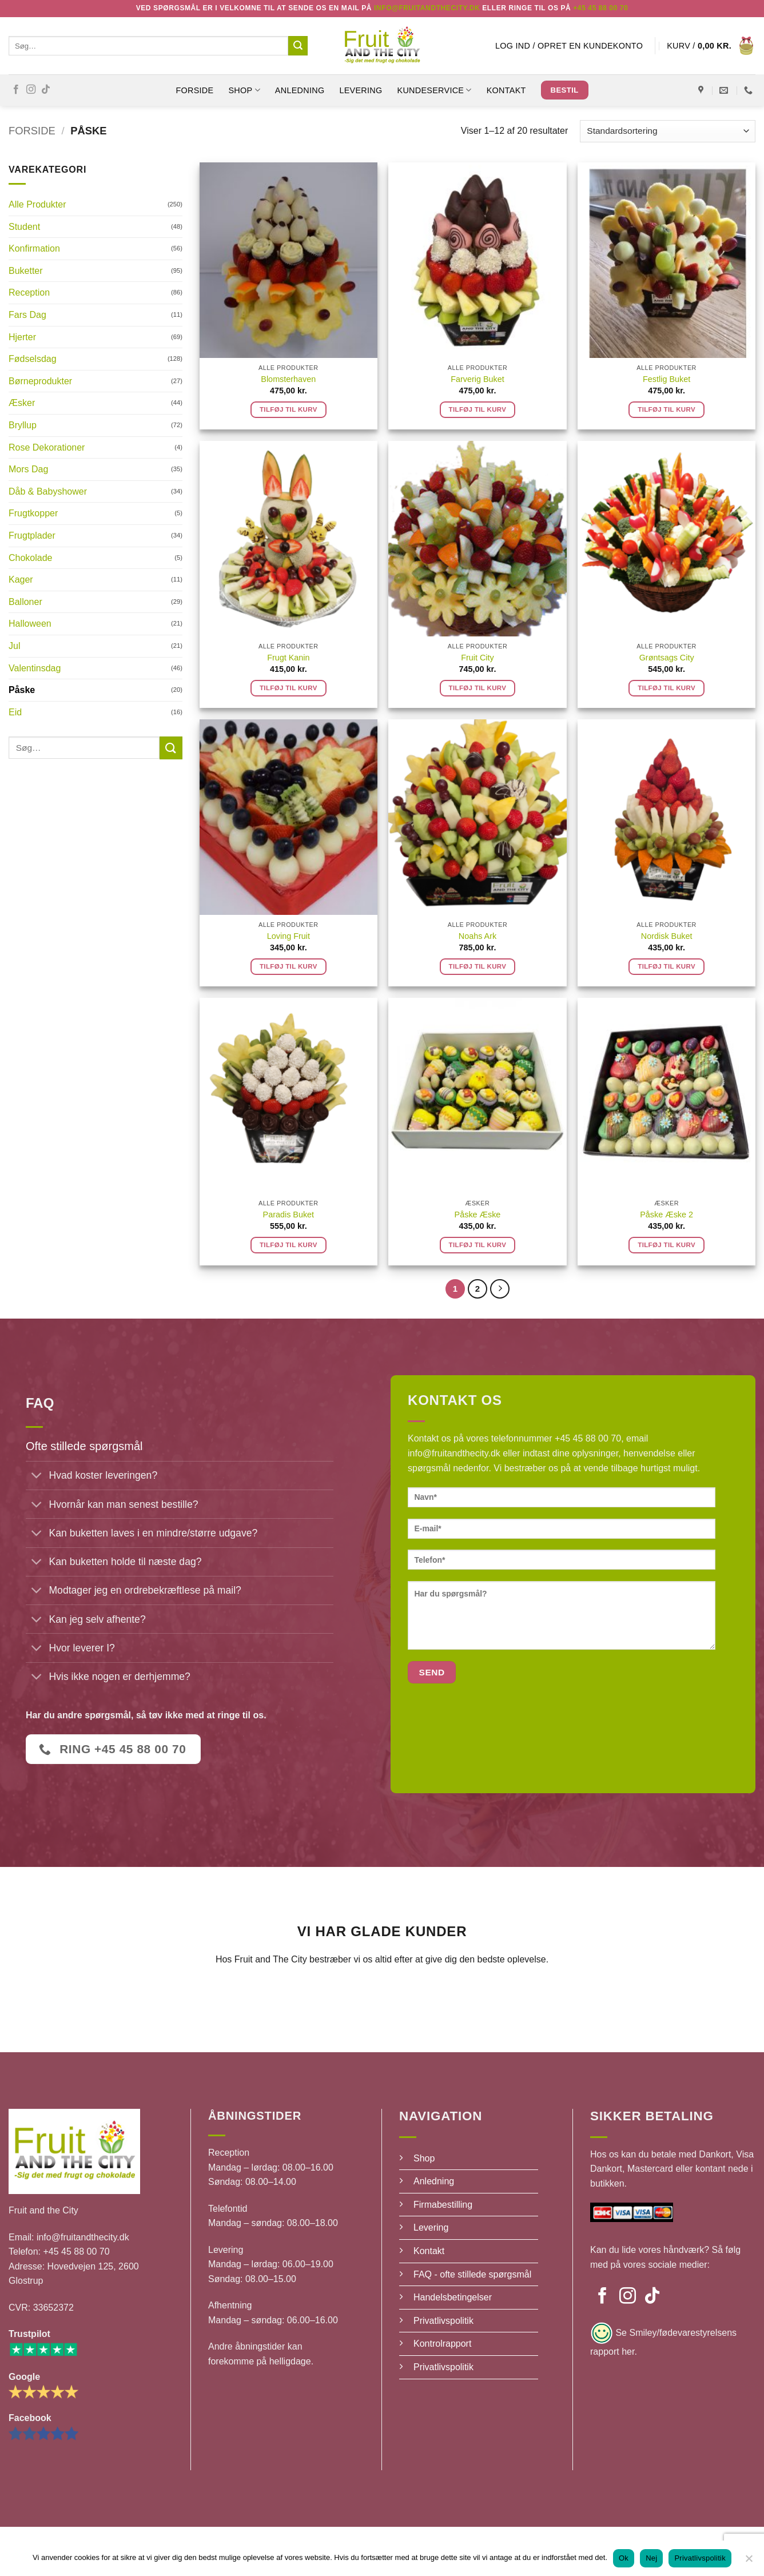 This screenshot has width=764, height=2576. Describe the element at coordinates (33, 513) in the screenshot. I see `Frugtkopper` at that location.